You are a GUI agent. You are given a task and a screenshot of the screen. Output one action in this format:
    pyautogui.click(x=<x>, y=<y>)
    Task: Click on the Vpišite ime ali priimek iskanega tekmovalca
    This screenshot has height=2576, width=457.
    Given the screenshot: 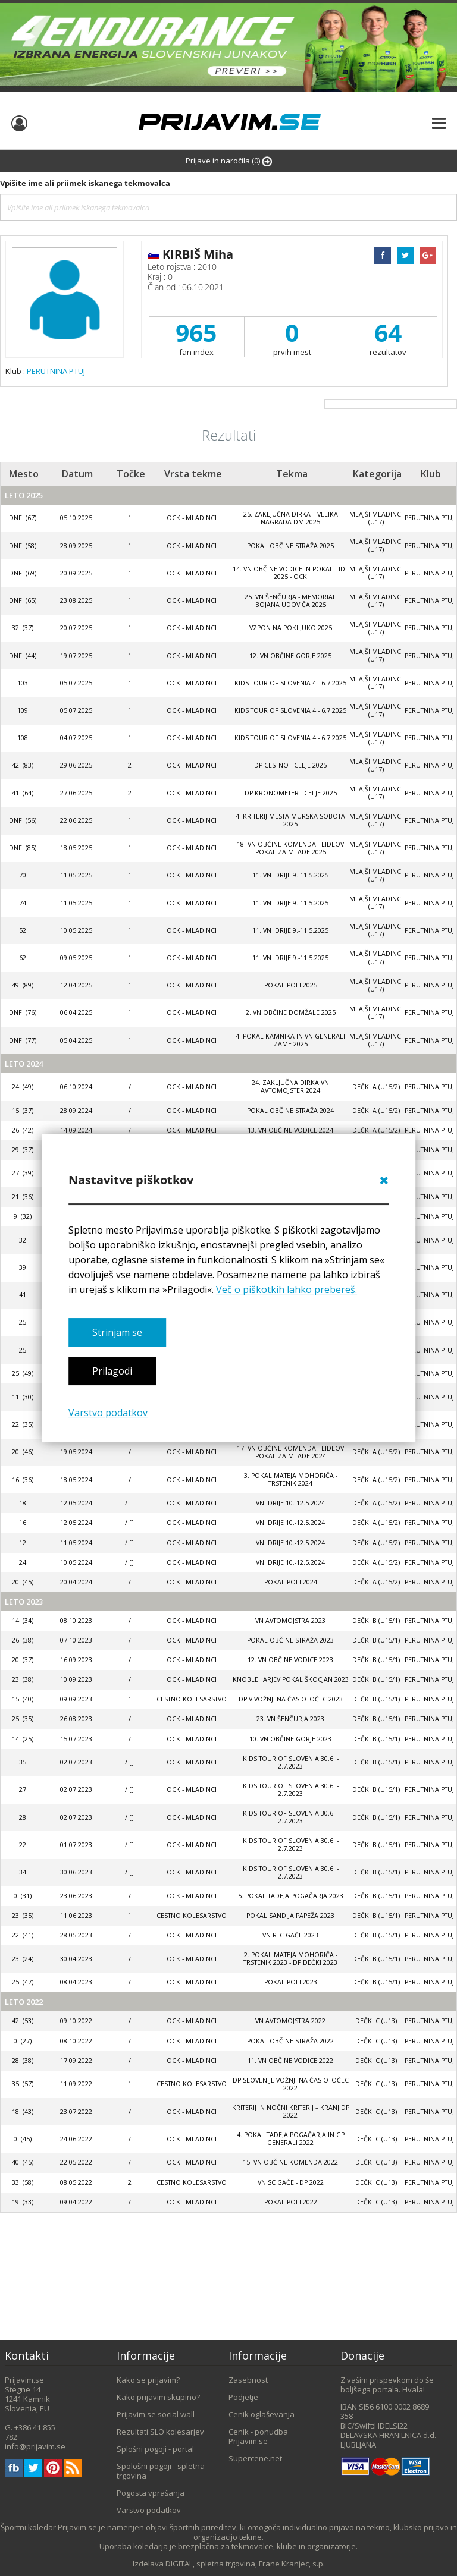 What is the action you would take?
    pyautogui.click(x=85, y=183)
    